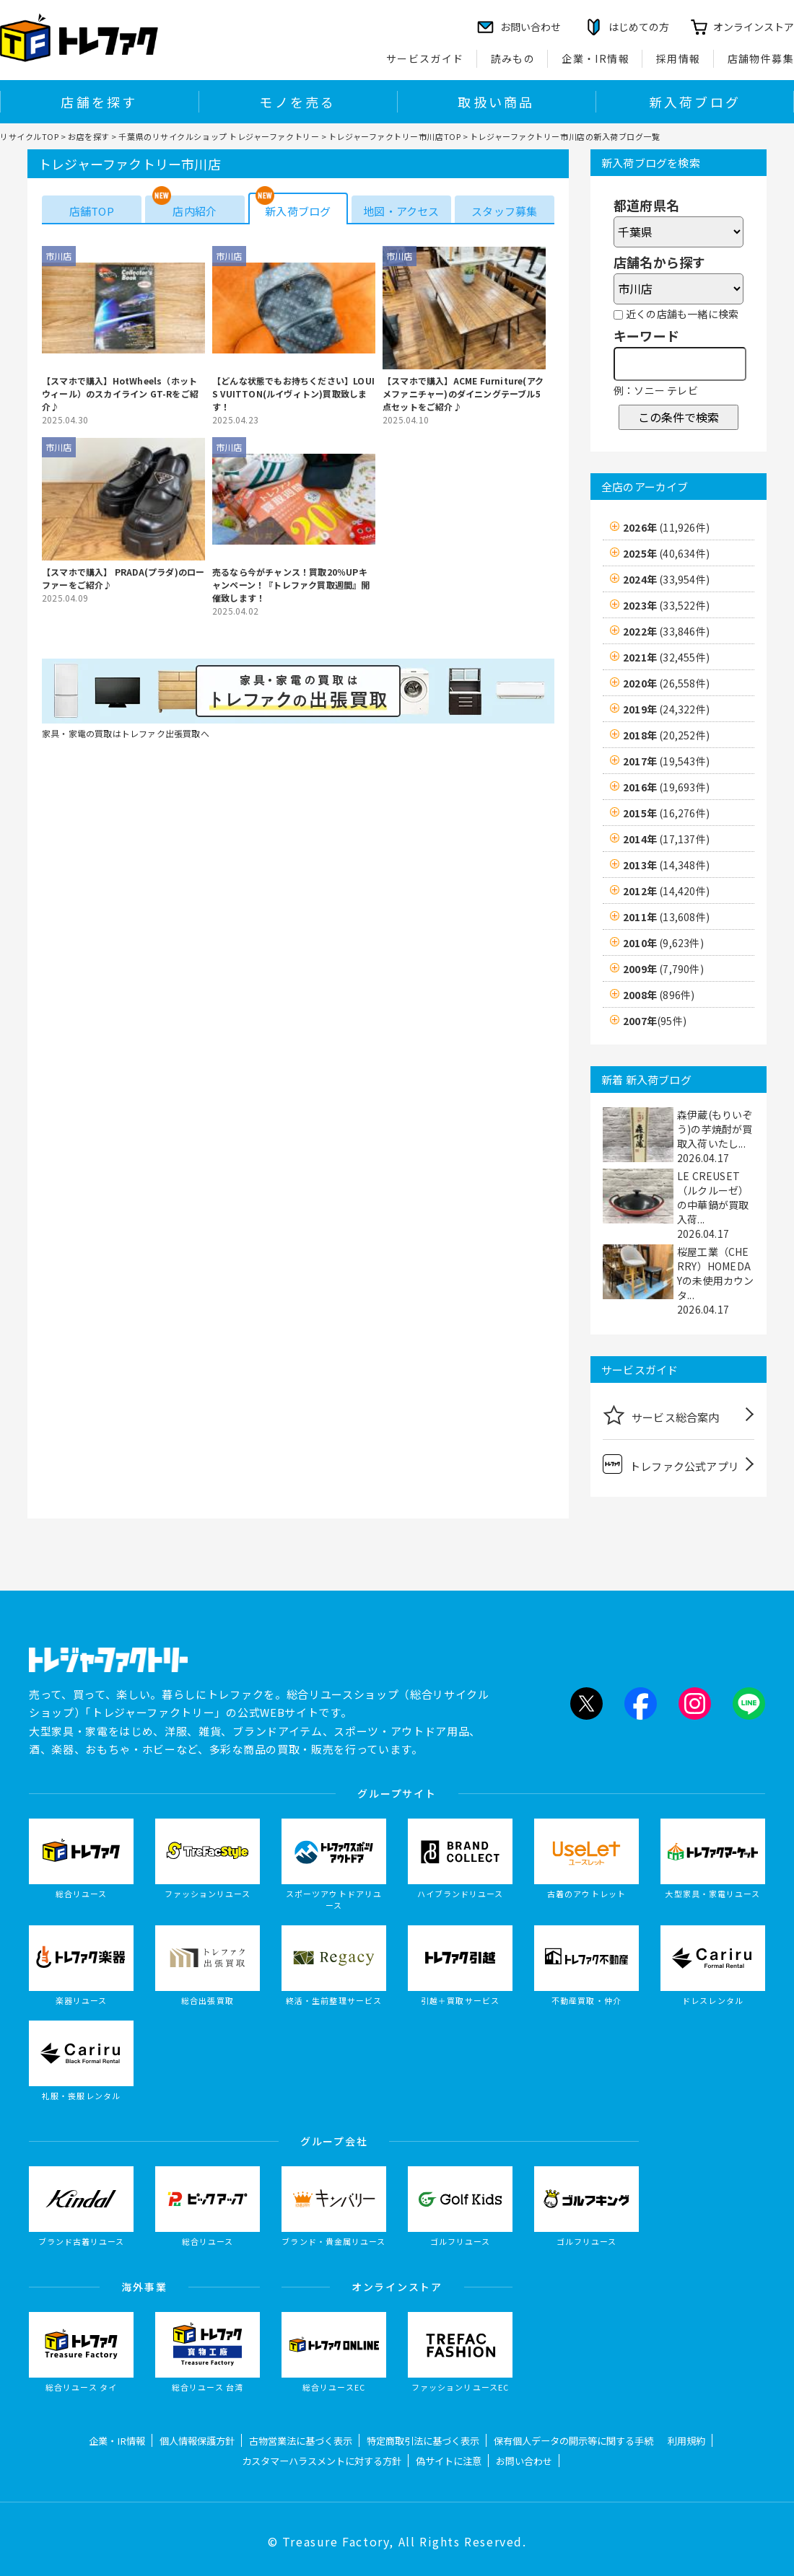 The width and height of the screenshot is (794, 2576). Describe the element at coordinates (666, 839) in the screenshot. I see `2014年` at that location.